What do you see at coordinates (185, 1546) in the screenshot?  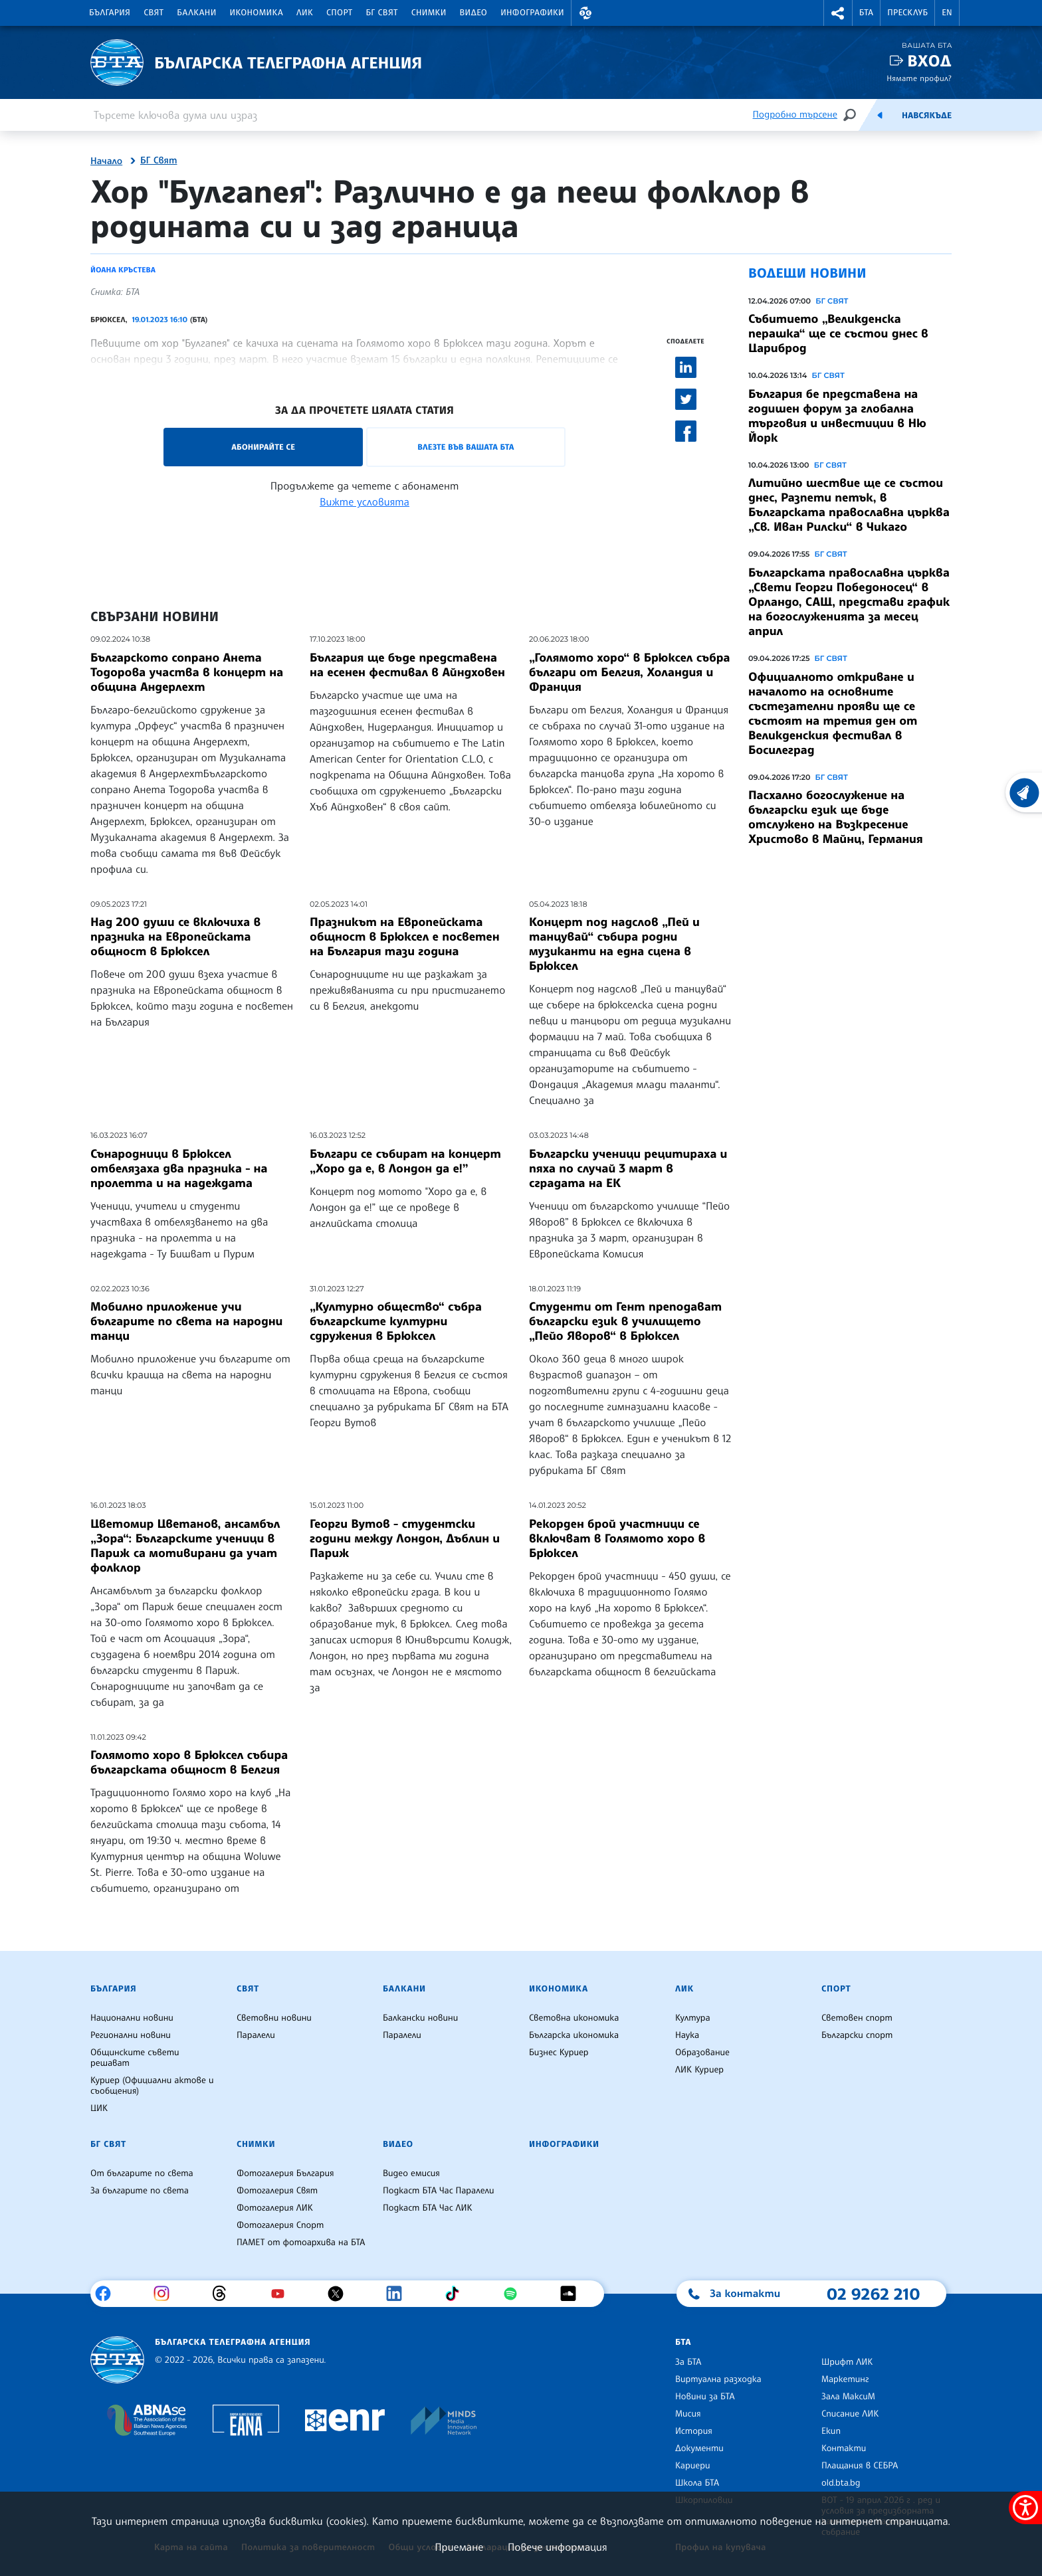 I see `Цветомир Цветанов, ансамбъл „Зора“: Българските ученици в Париж са мотивирани да учат фолклор` at bounding box center [185, 1546].